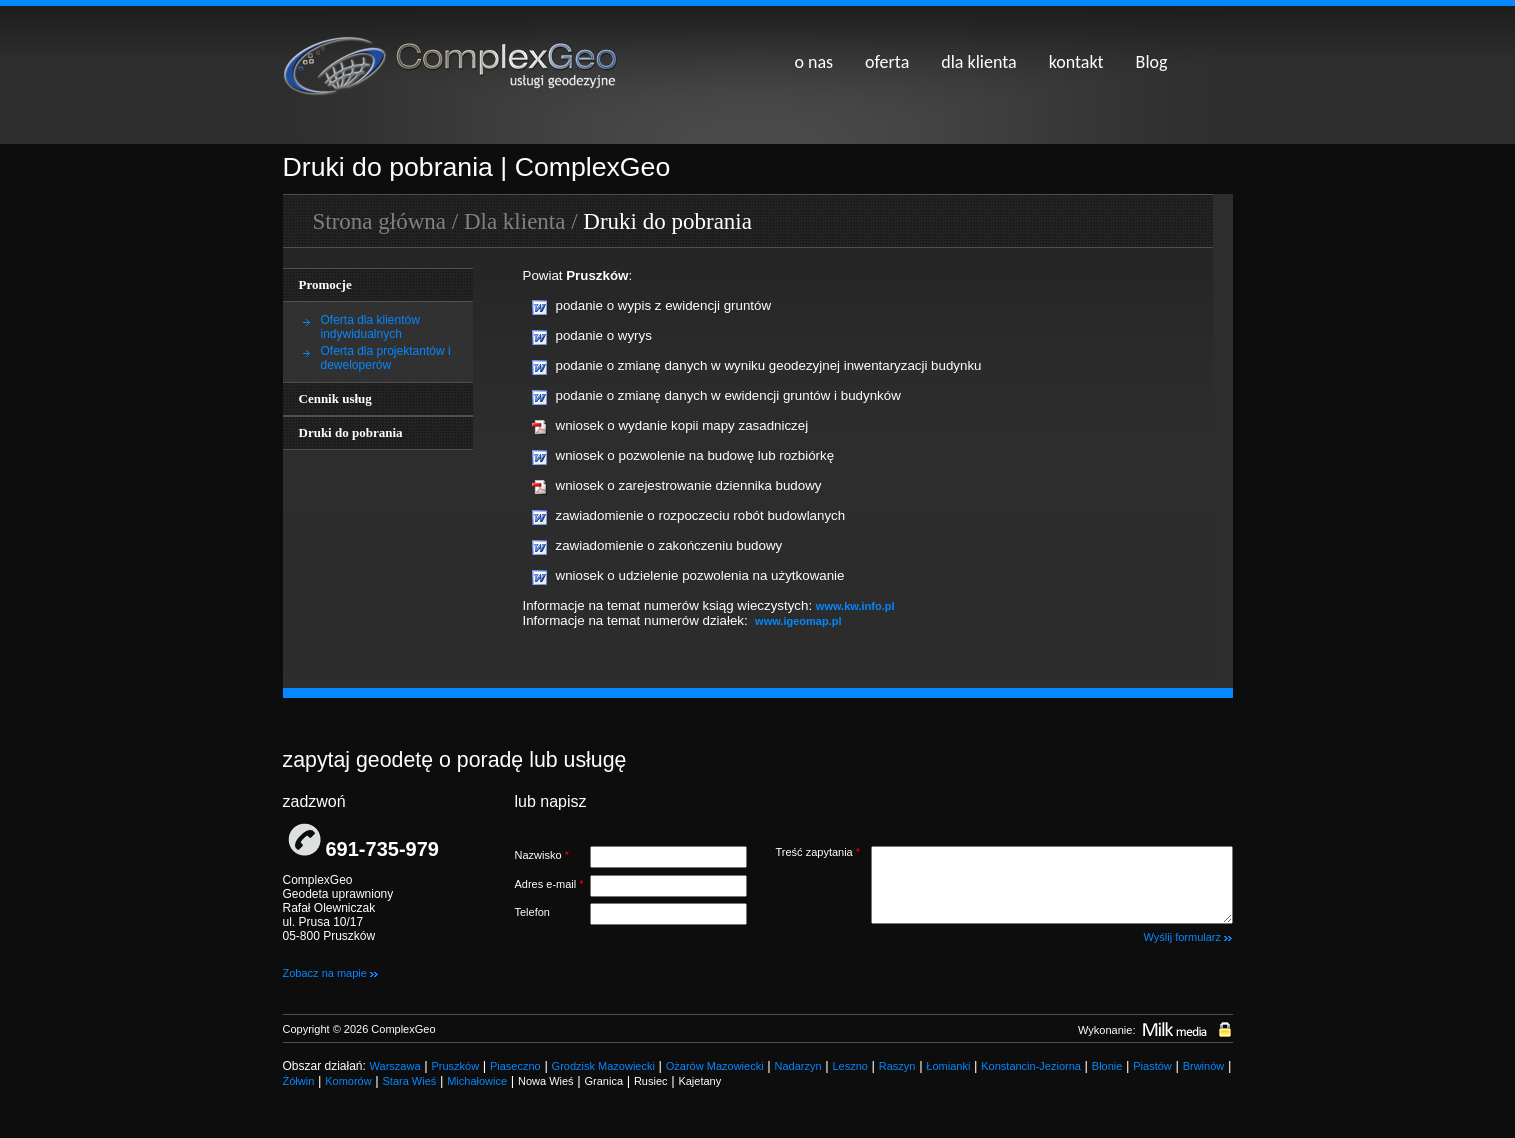 The image size is (1515, 1138). What do you see at coordinates (667, 221) in the screenshot?
I see `Druki do pobrania` at bounding box center [667, 221].